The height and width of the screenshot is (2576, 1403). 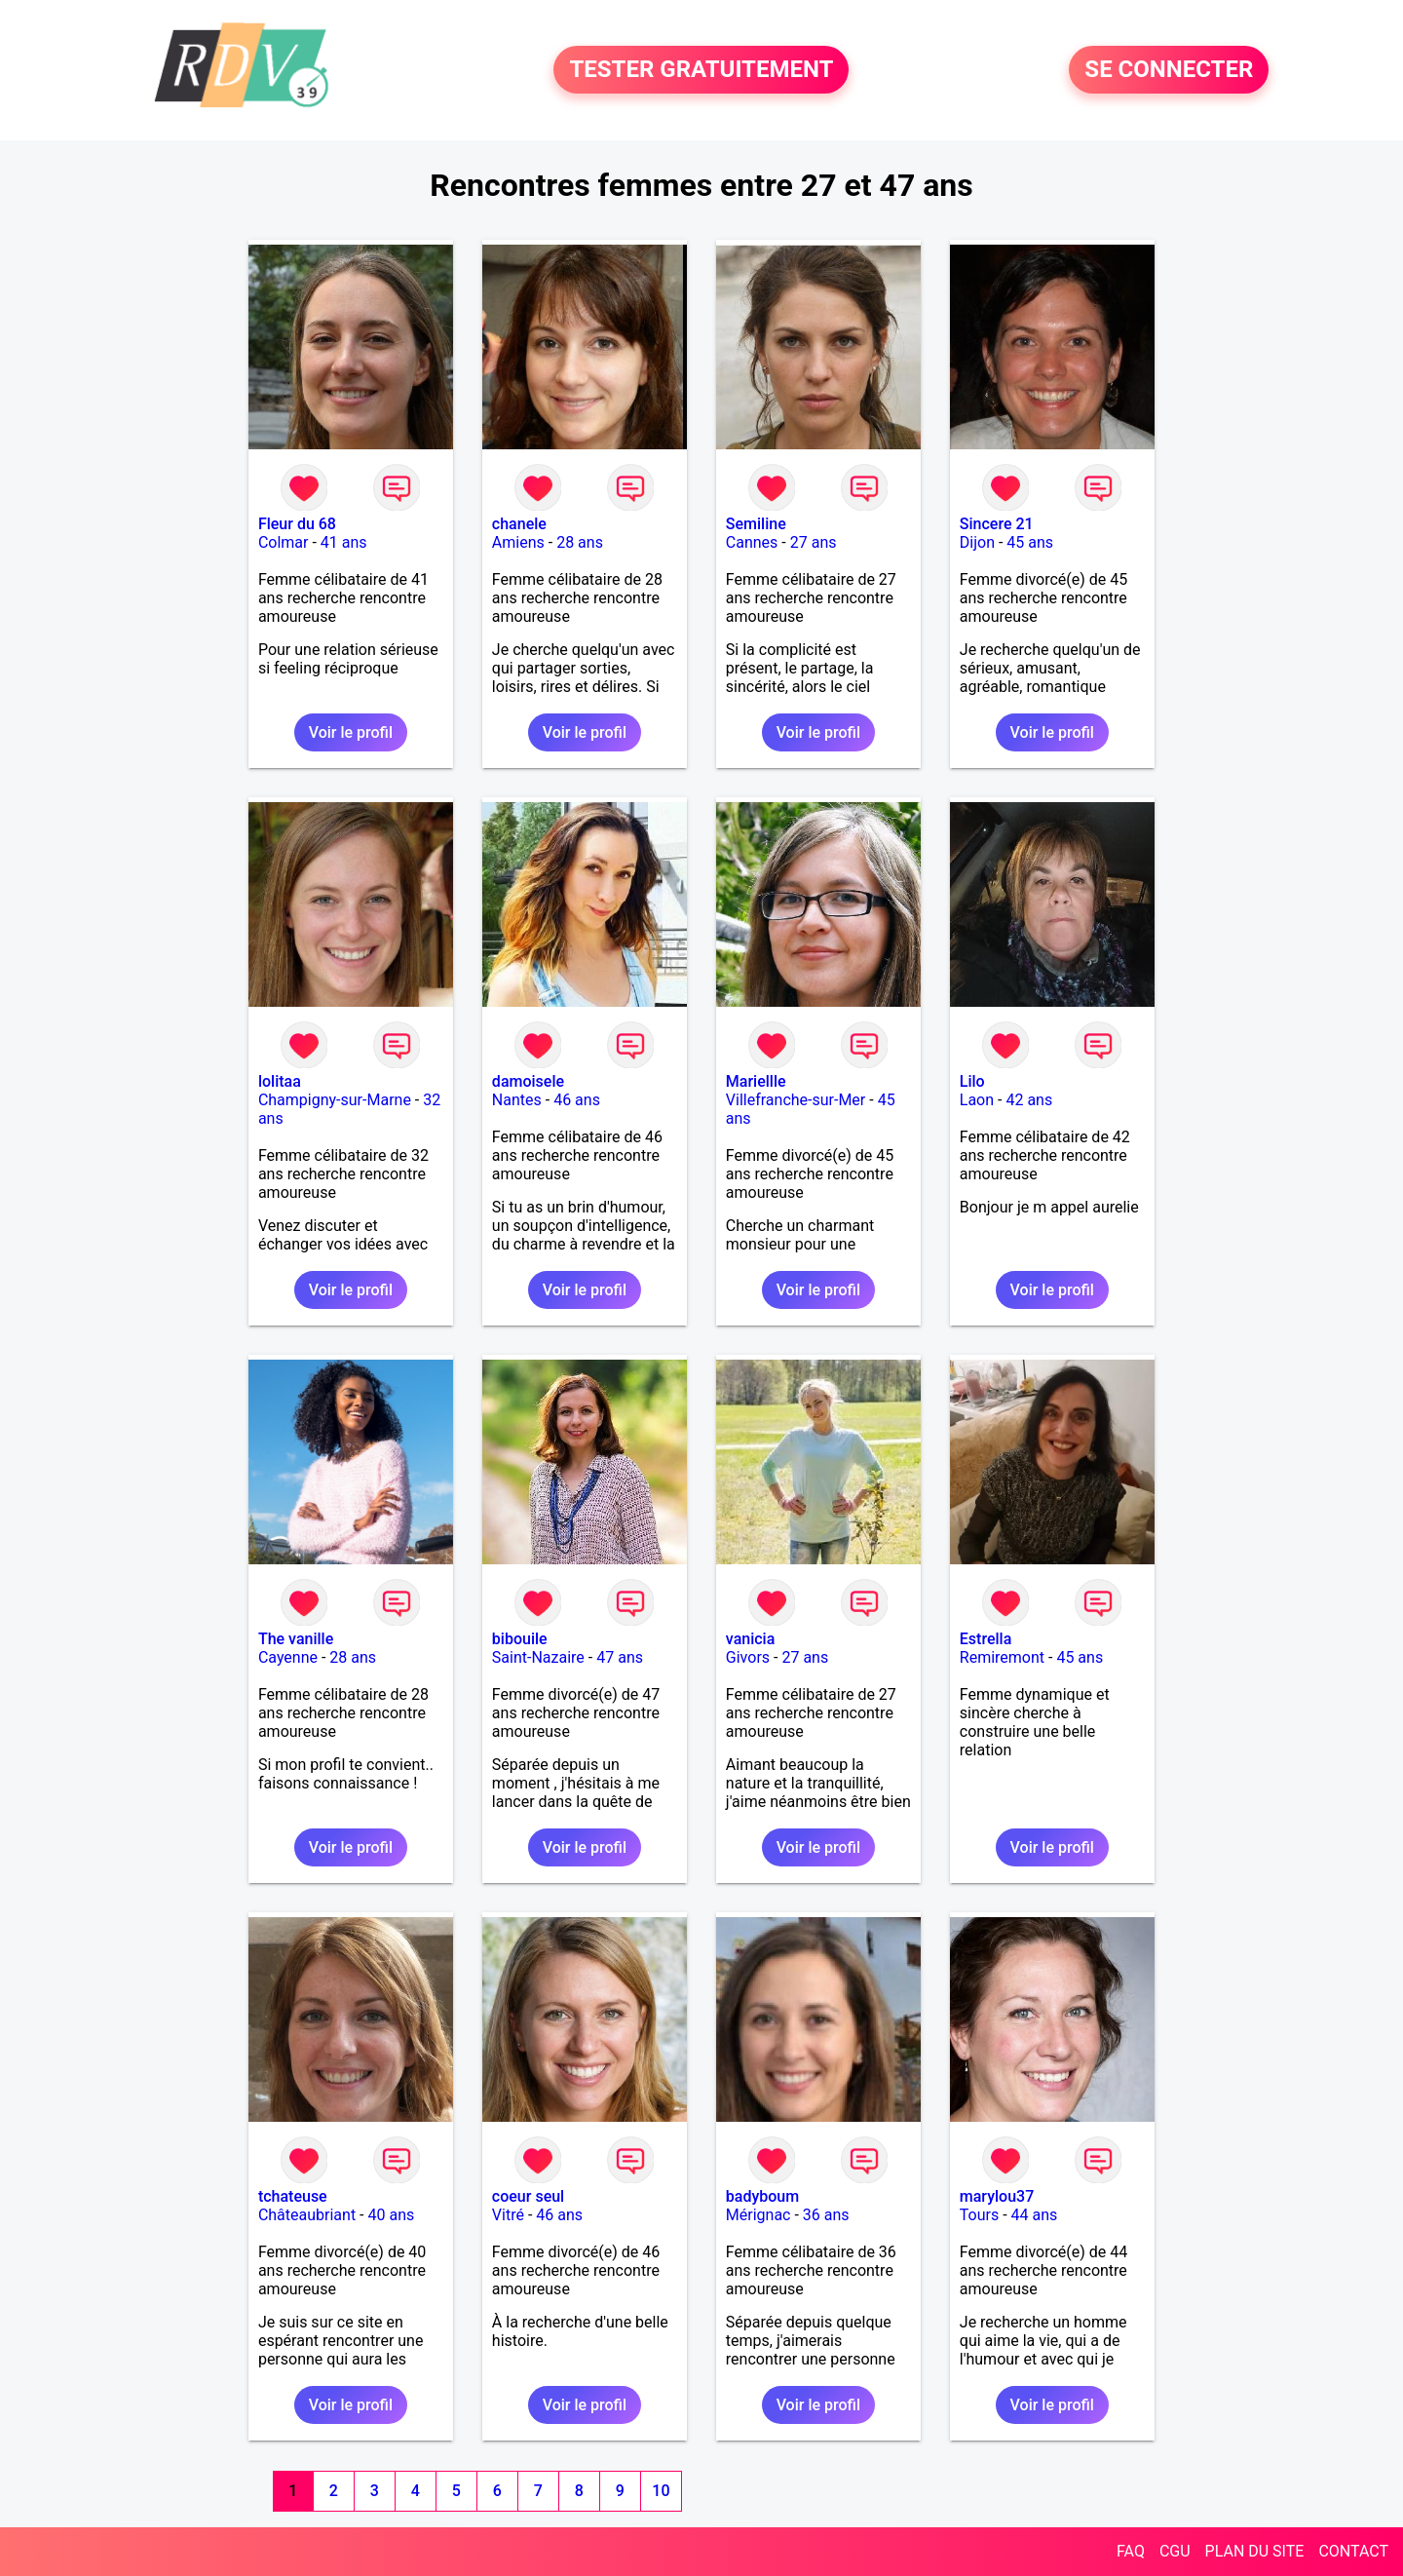 I want to click on Semiline, so click(x=756, y=524).